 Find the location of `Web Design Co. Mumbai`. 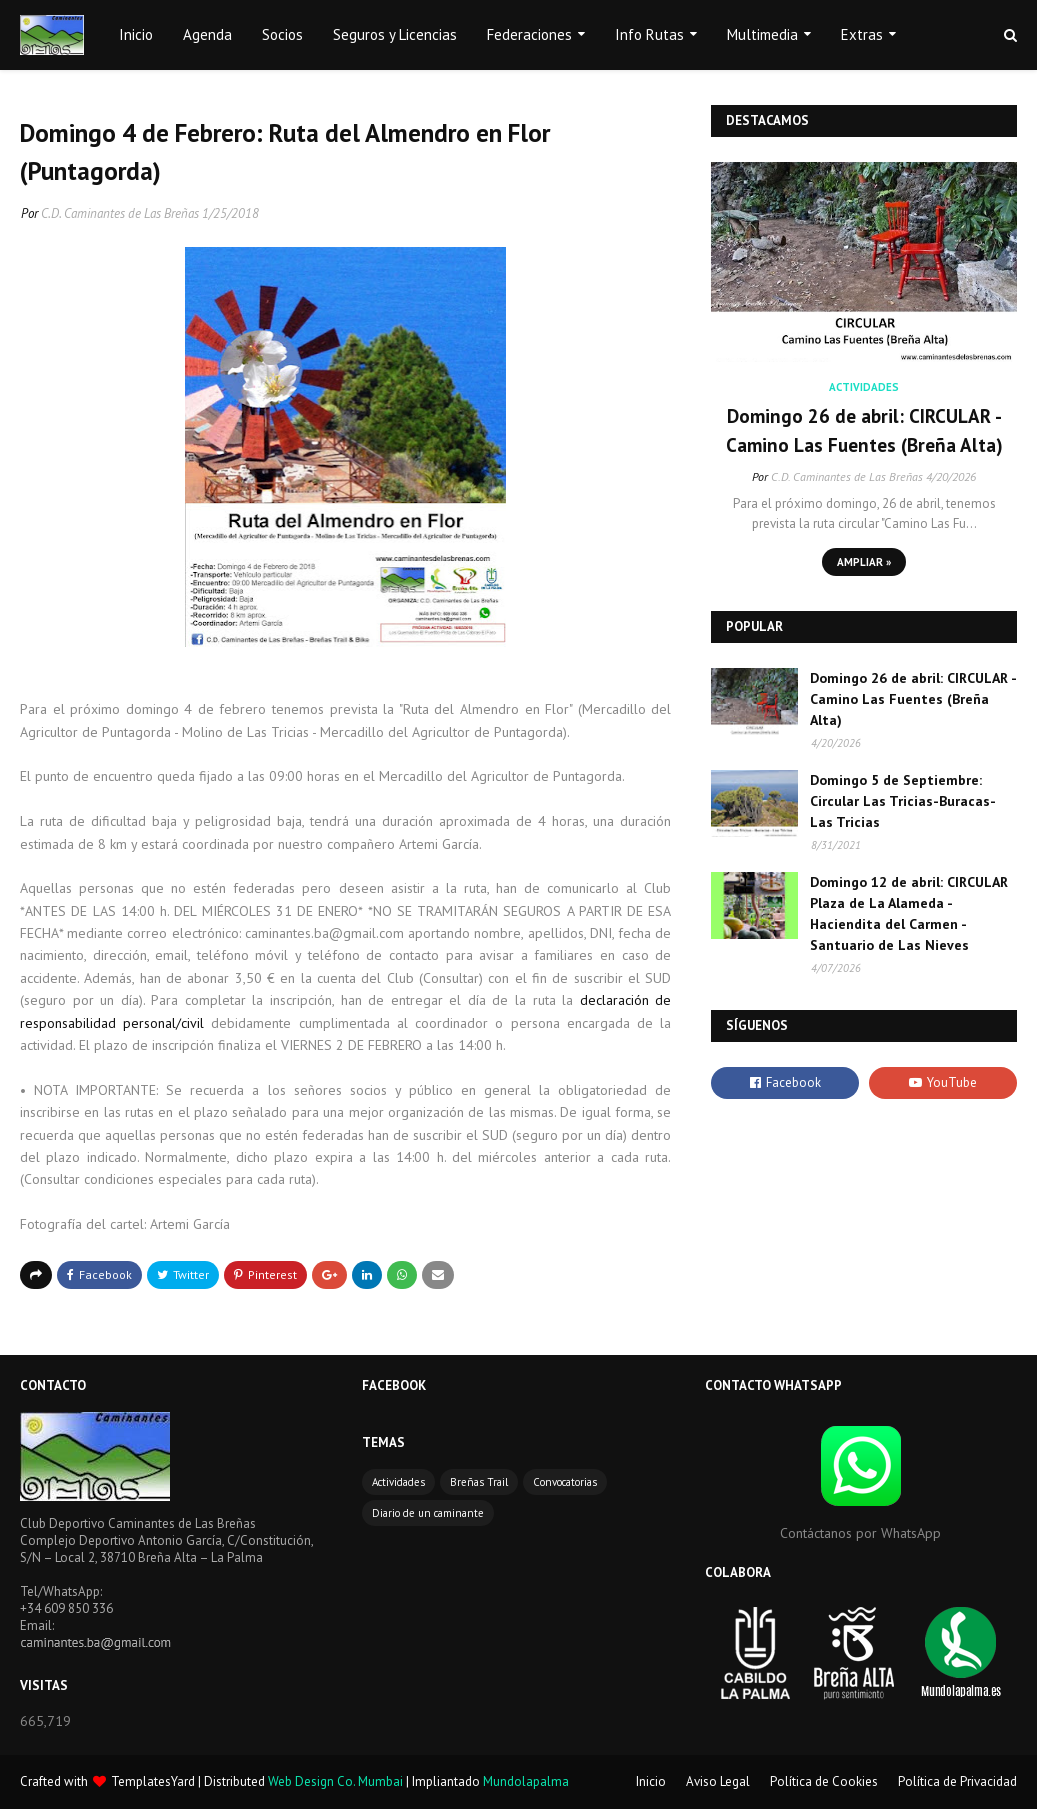

Web Design Co. Mumbai is located at coordinates (335, 1781).